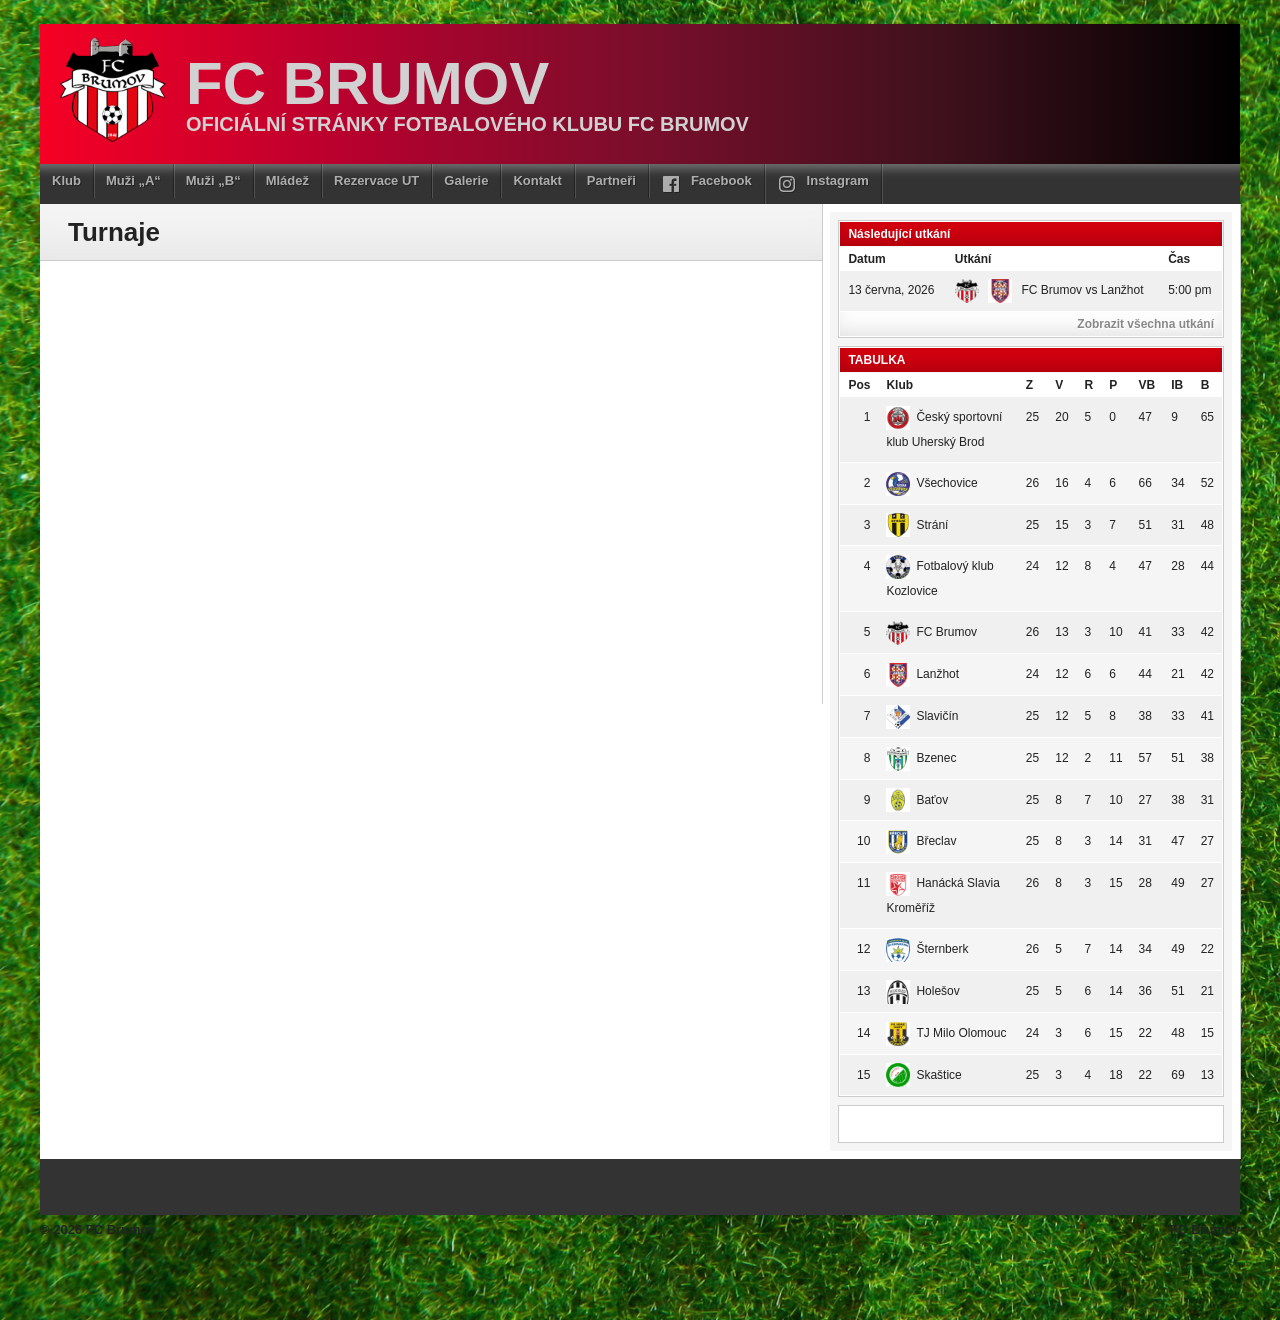  What do you see at coordinates (1189, 290) in the screenshot?
I see `5:00 pm` at bounding box center [1189, 290].